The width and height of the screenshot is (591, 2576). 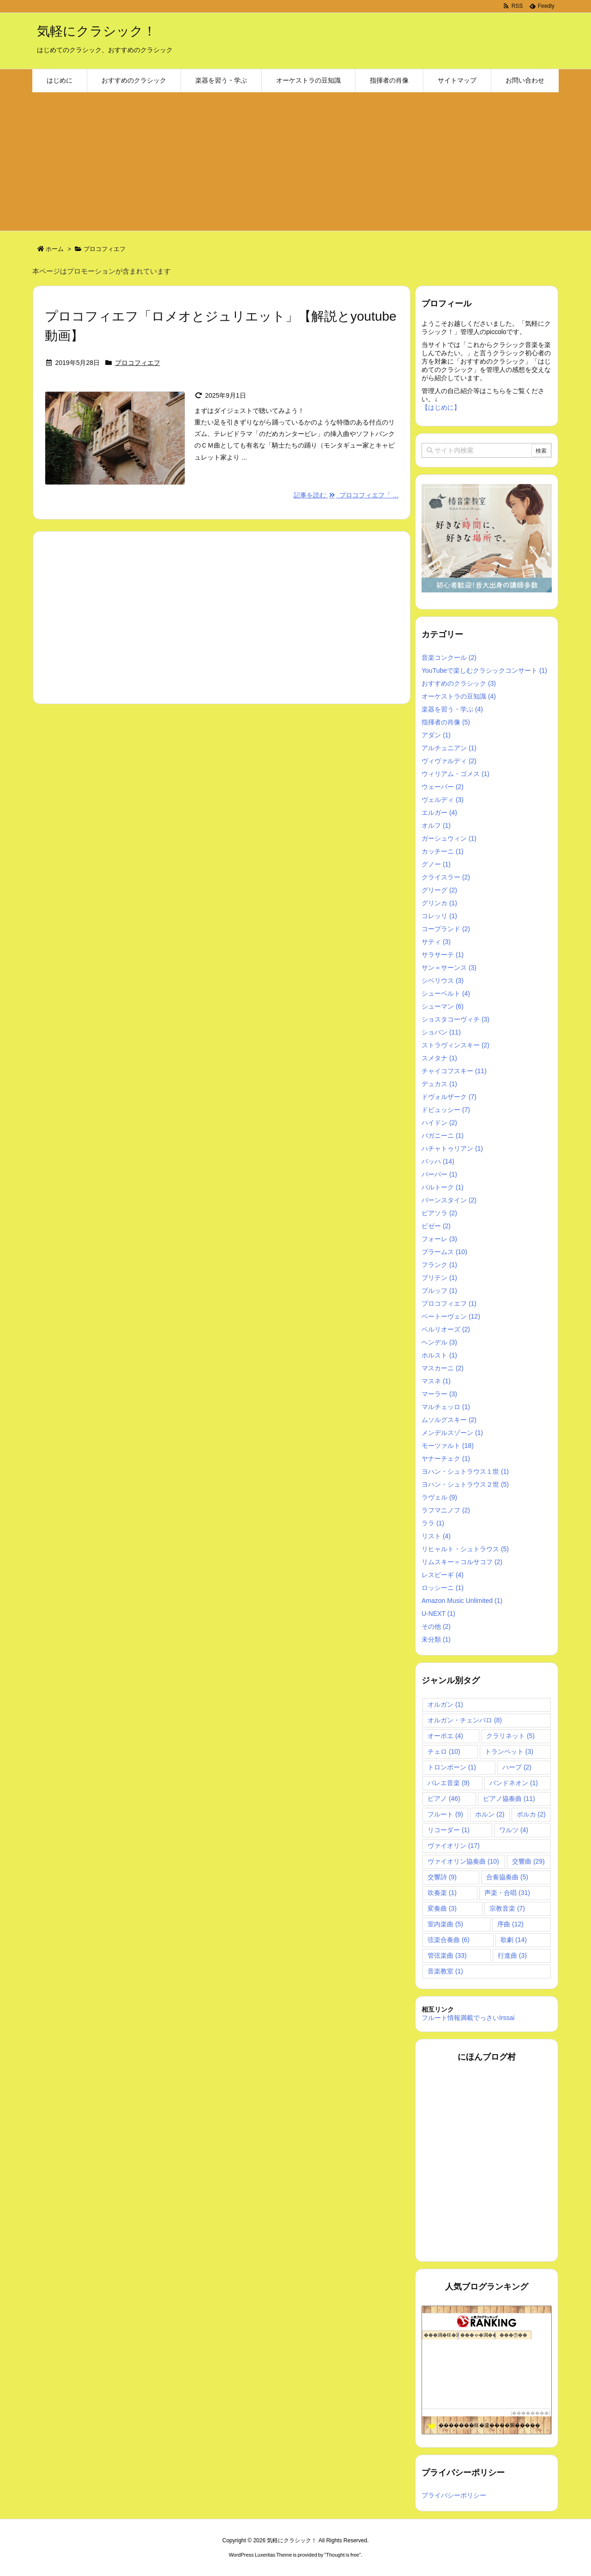 What do you see at coordinates (439, 1084) in the screenshot?
I see `デュカス` at bounding box center [439, 1084].